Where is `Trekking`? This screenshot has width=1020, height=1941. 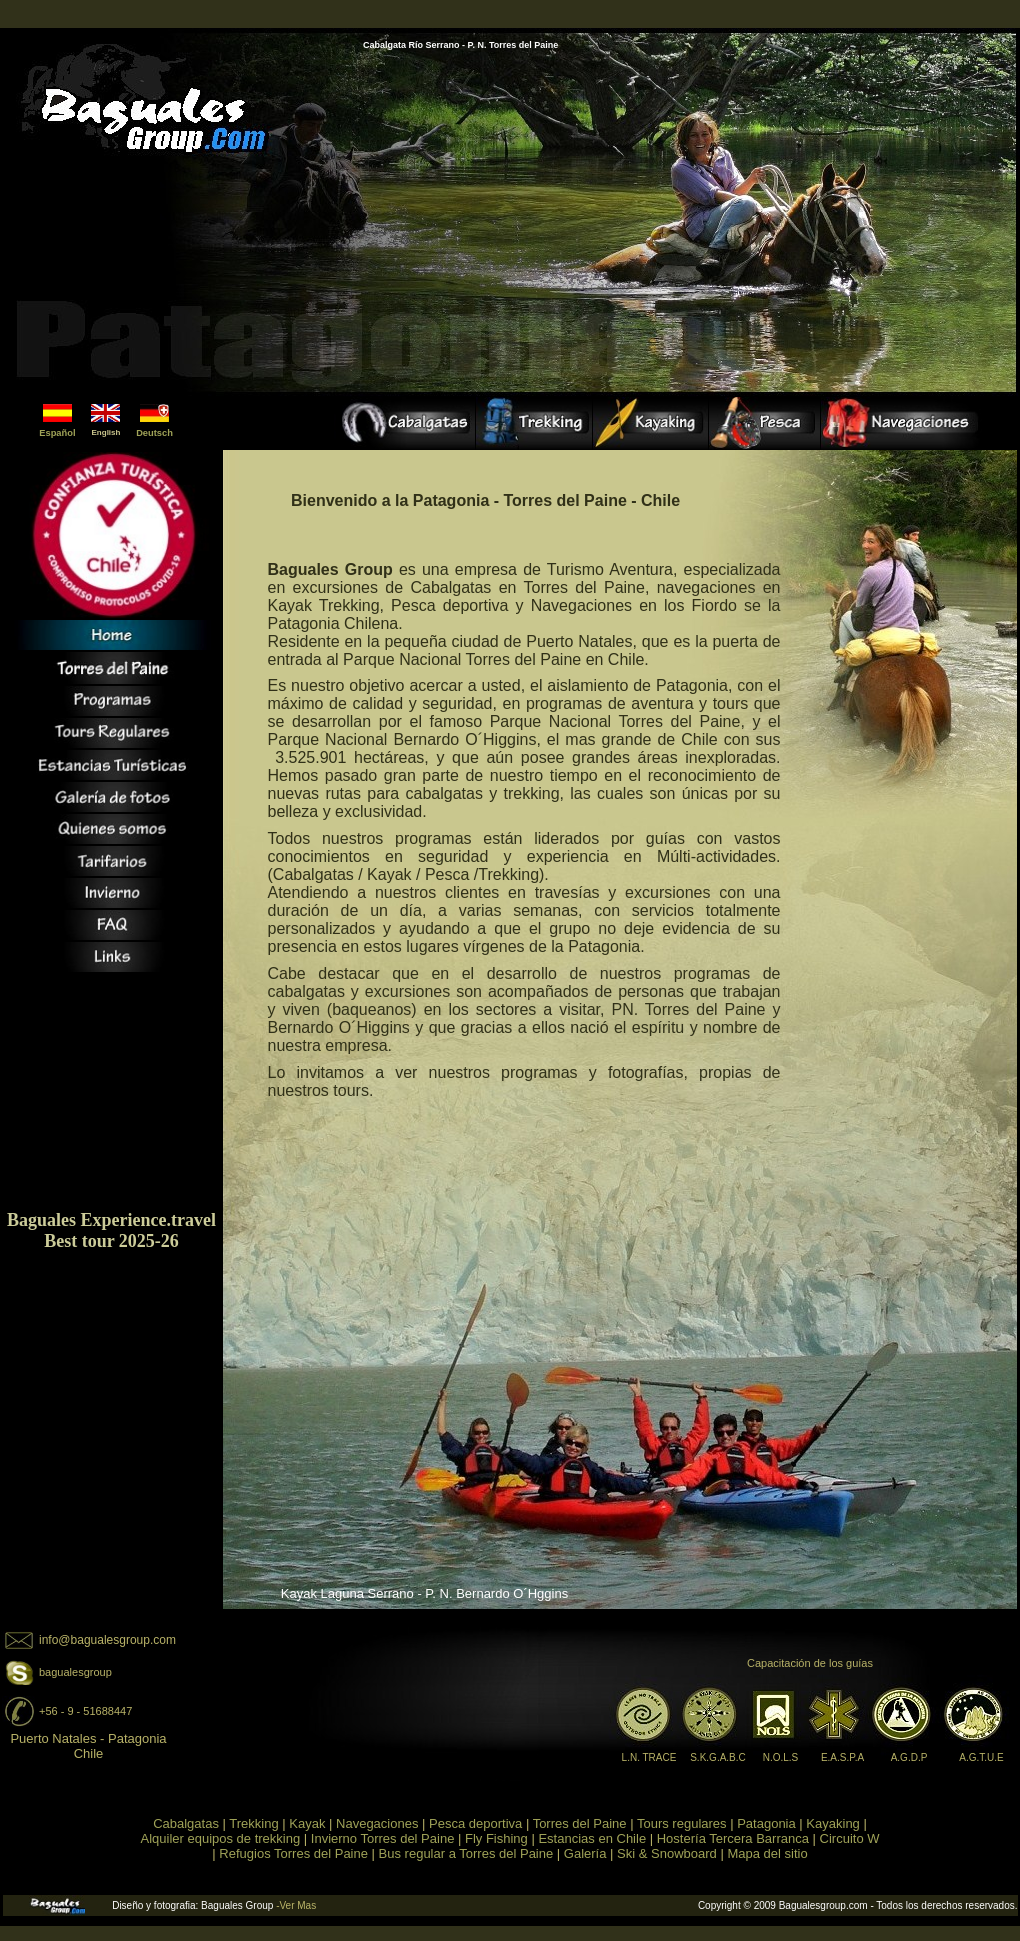
Trekking is located at coordinates (253, 1823).